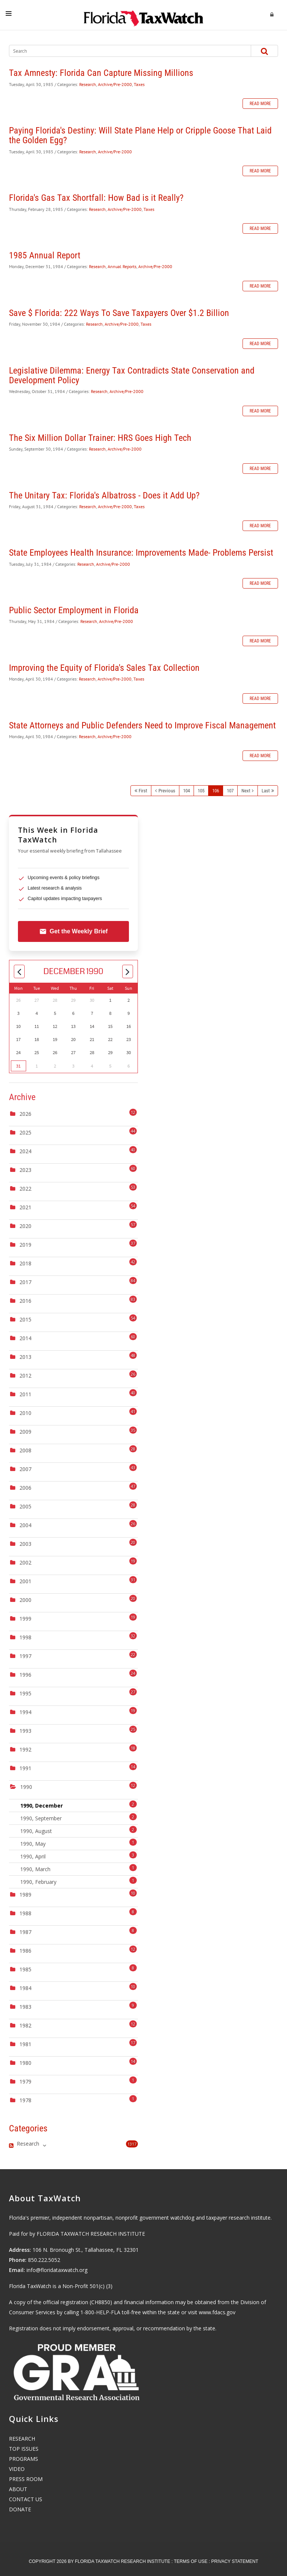  I want to click on 2014, so click(25, 1338).